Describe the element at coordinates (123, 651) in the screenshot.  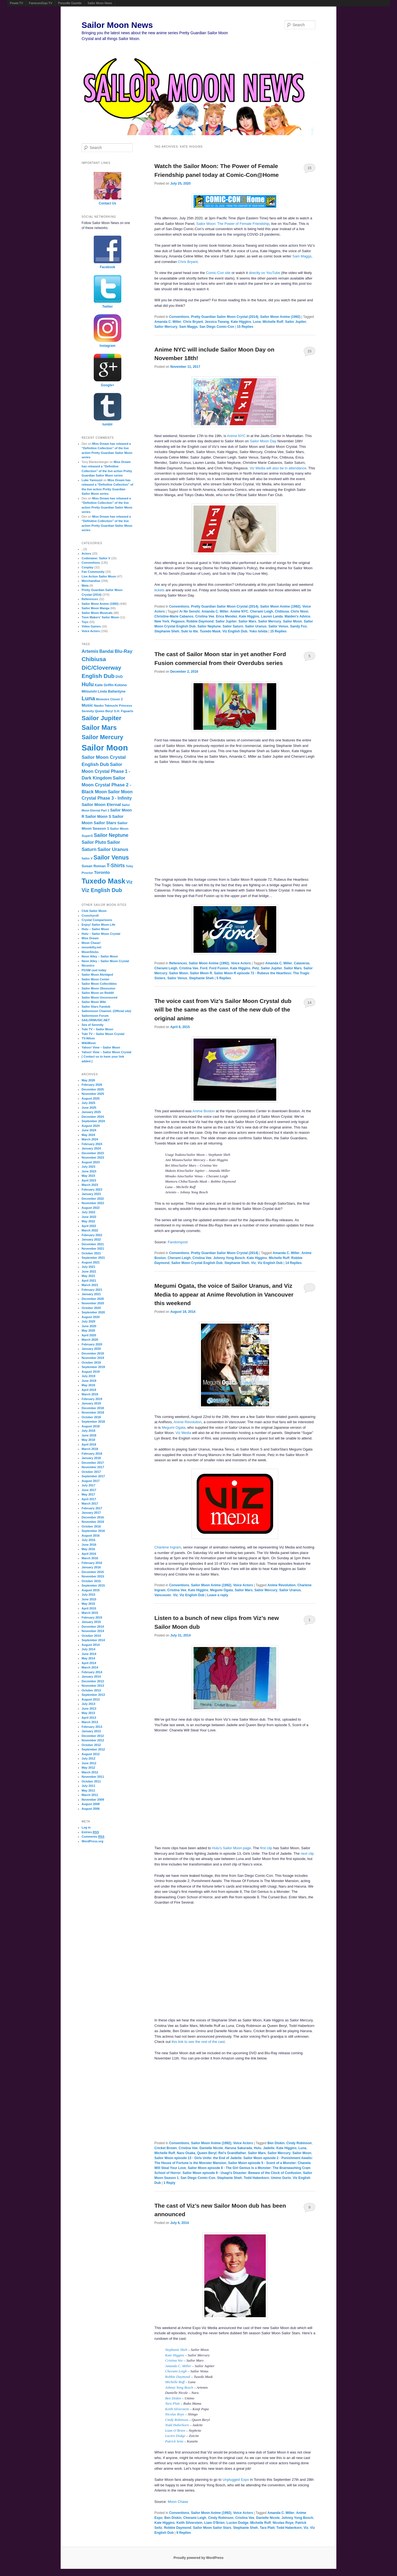
I see `Blu-Ray` at that location.